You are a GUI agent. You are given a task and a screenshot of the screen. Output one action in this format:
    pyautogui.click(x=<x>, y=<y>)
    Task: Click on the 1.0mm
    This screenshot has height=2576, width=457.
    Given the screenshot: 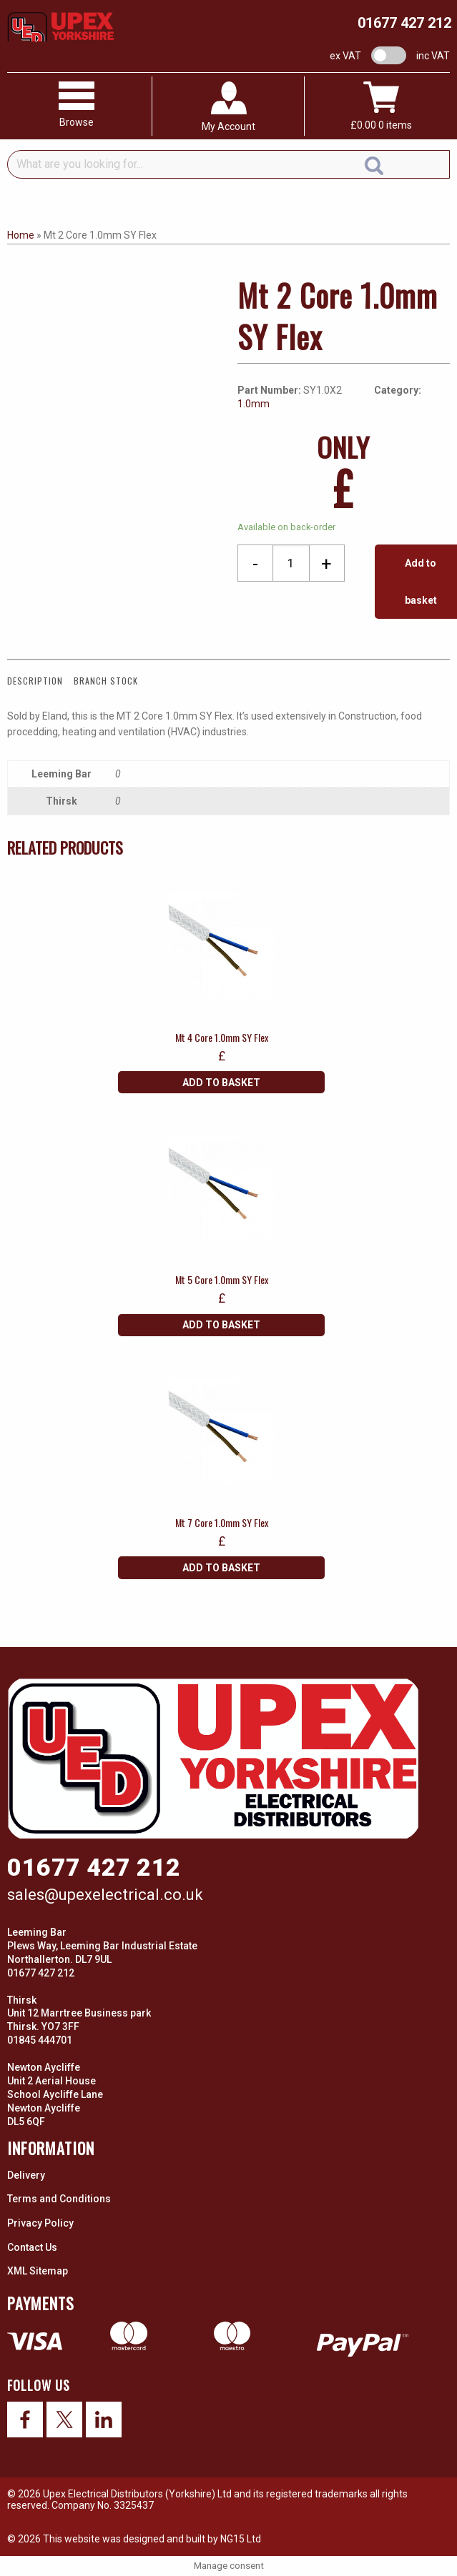 What is the action you would take?
    pyautogui.click(x=253, y=403)
    